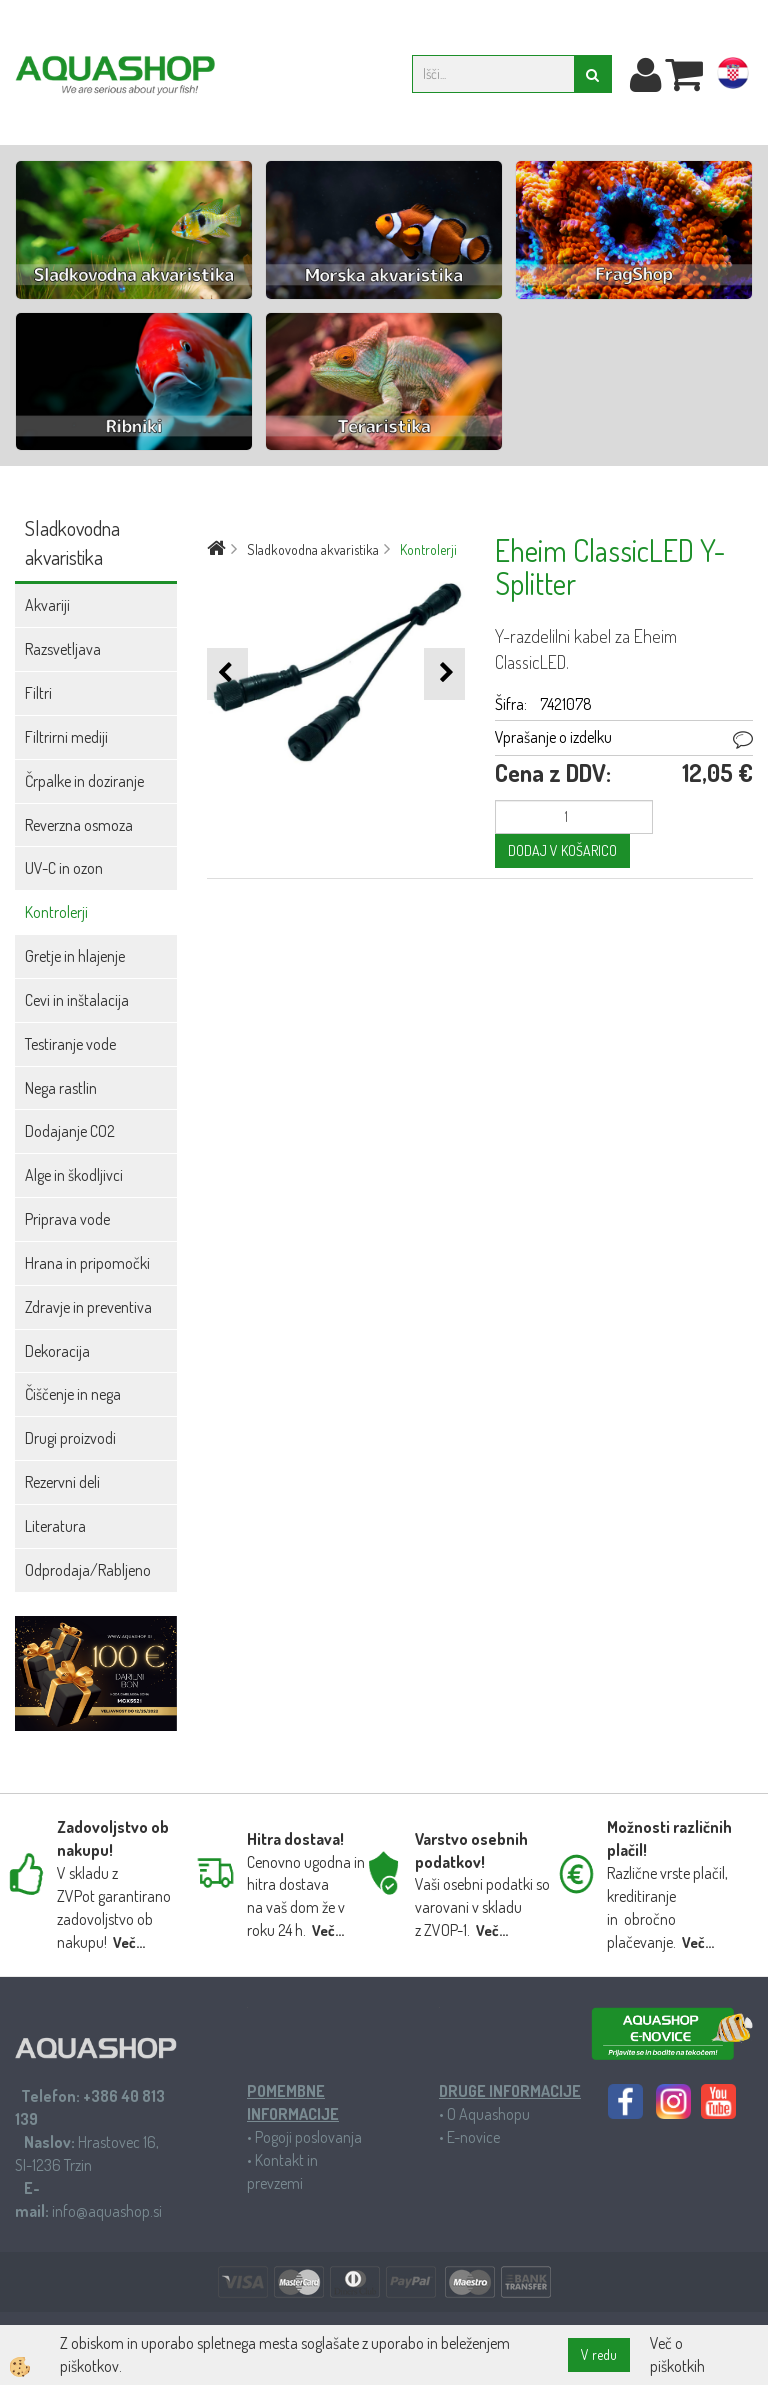  Describe the element at coordinates (562, 850) in the screenshot. I see `DODAJ V KOŠARICO` at that location.